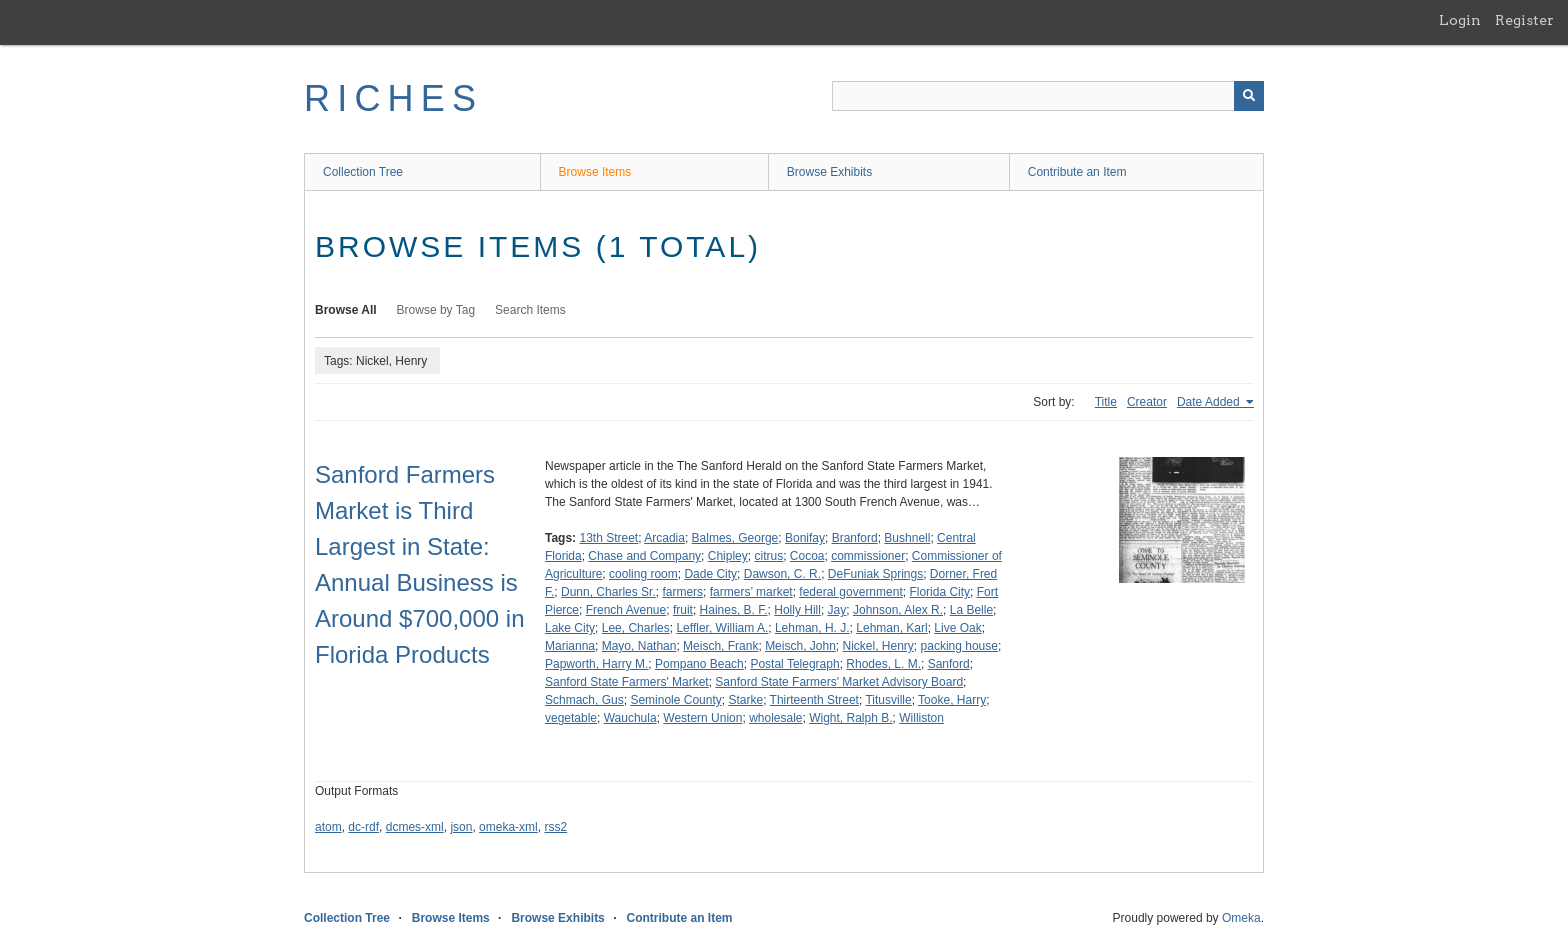 This screenshot has width=1568, height=945. What do you see at coordinates (952, 700) in the screenshot?
I see `Tooke, Harry` at bounding box center [952, 700].